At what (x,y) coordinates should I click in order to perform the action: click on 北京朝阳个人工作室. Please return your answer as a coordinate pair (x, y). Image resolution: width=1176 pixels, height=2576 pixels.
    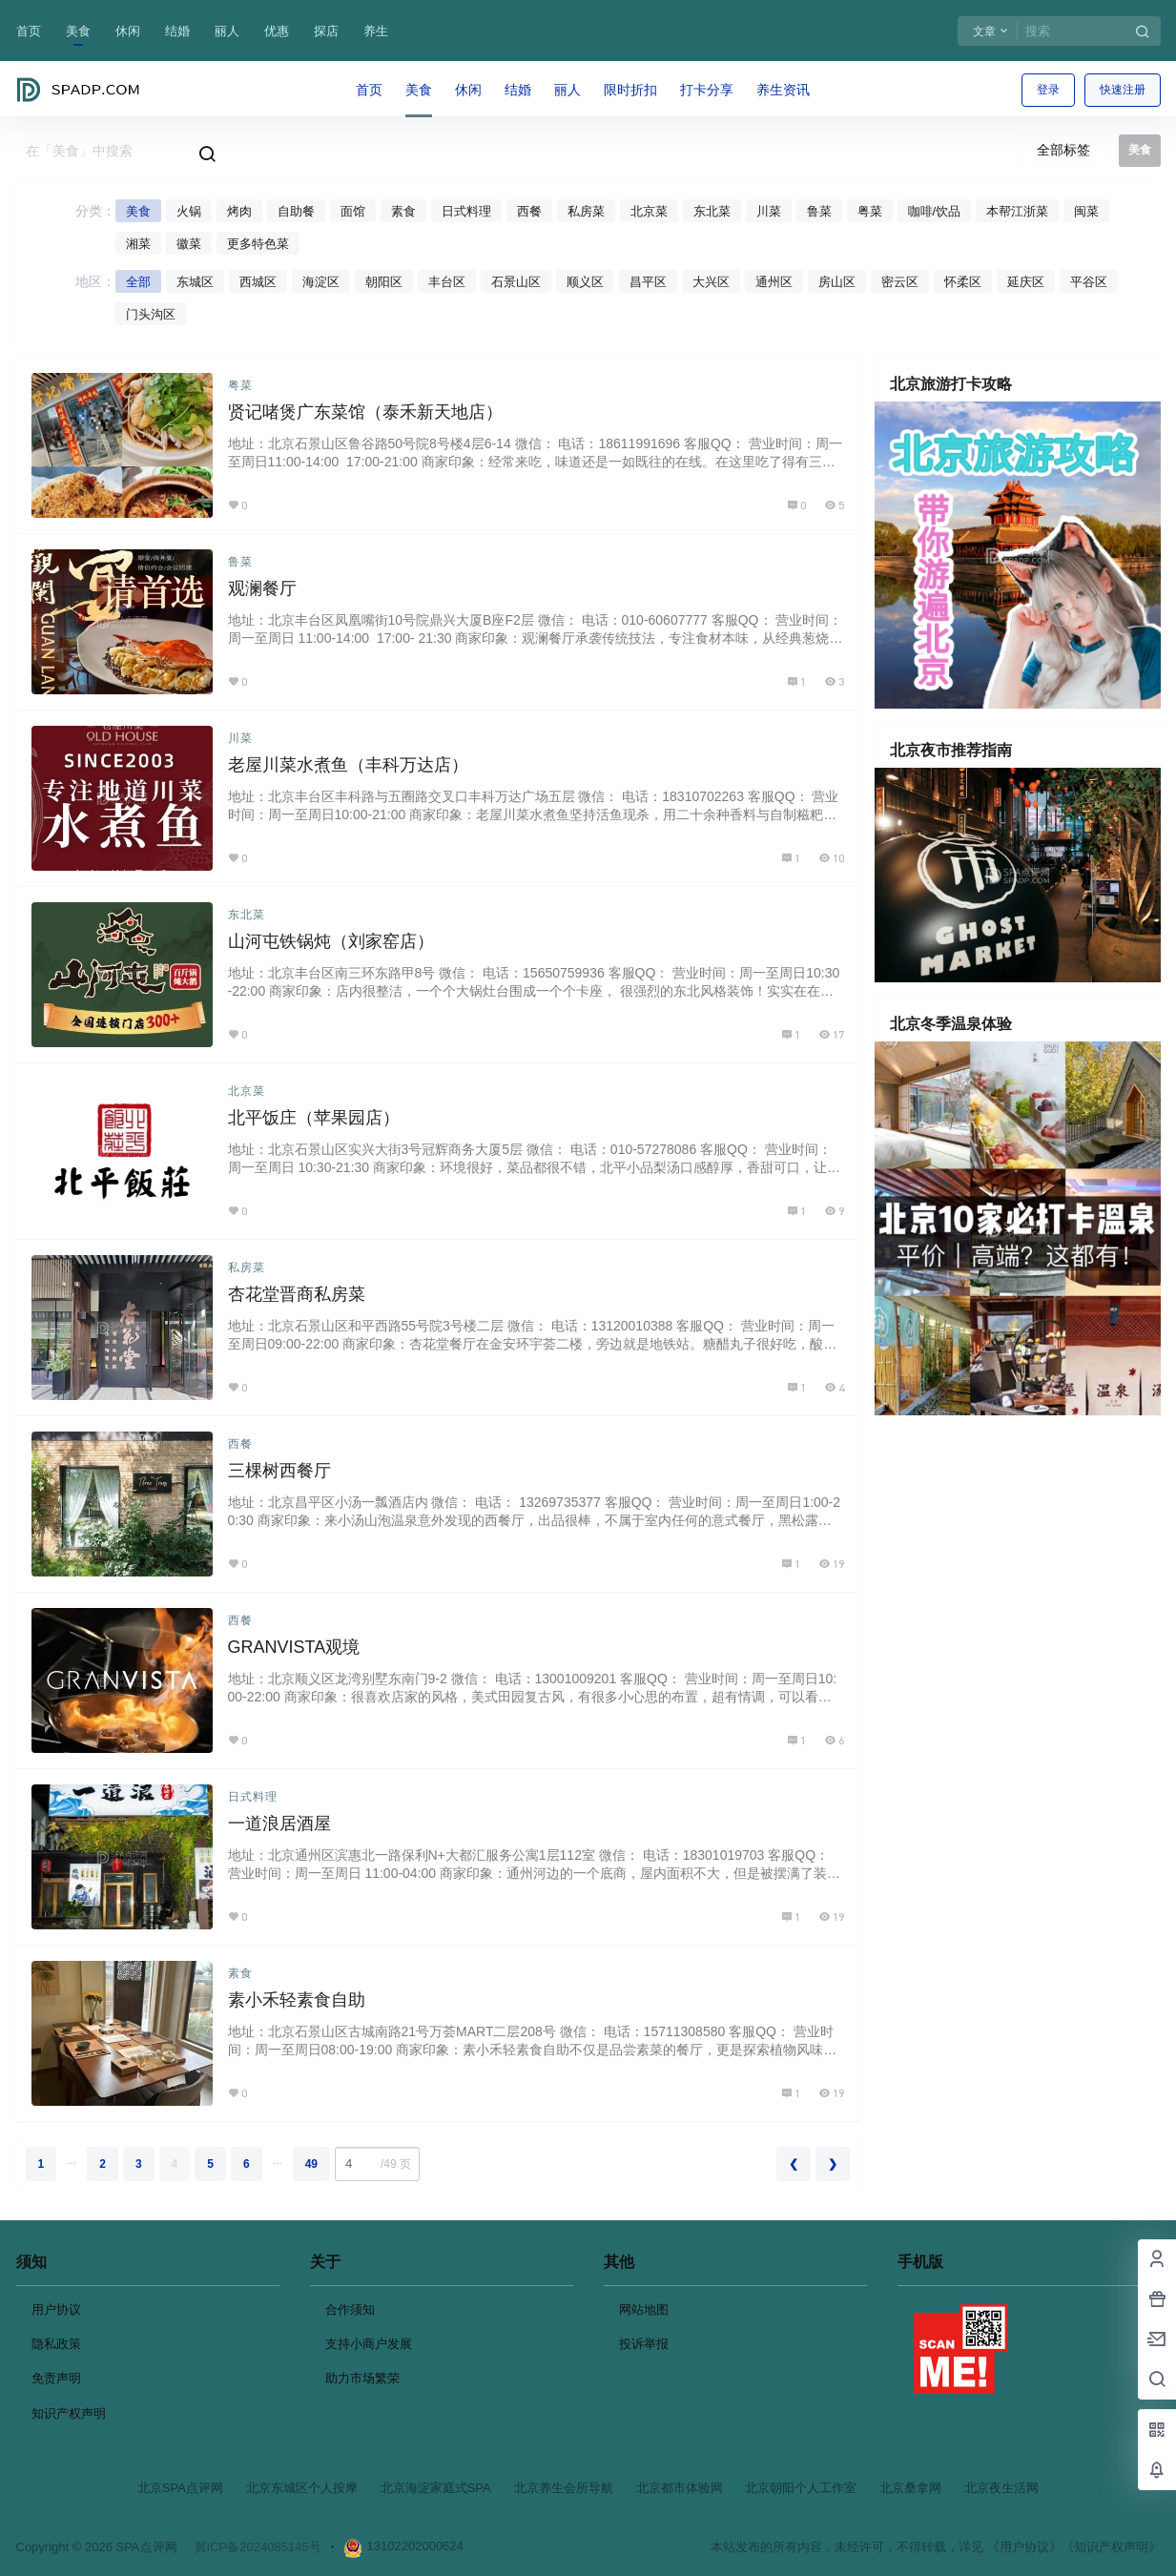
    Looking at the image, I should click on (800, 2488).